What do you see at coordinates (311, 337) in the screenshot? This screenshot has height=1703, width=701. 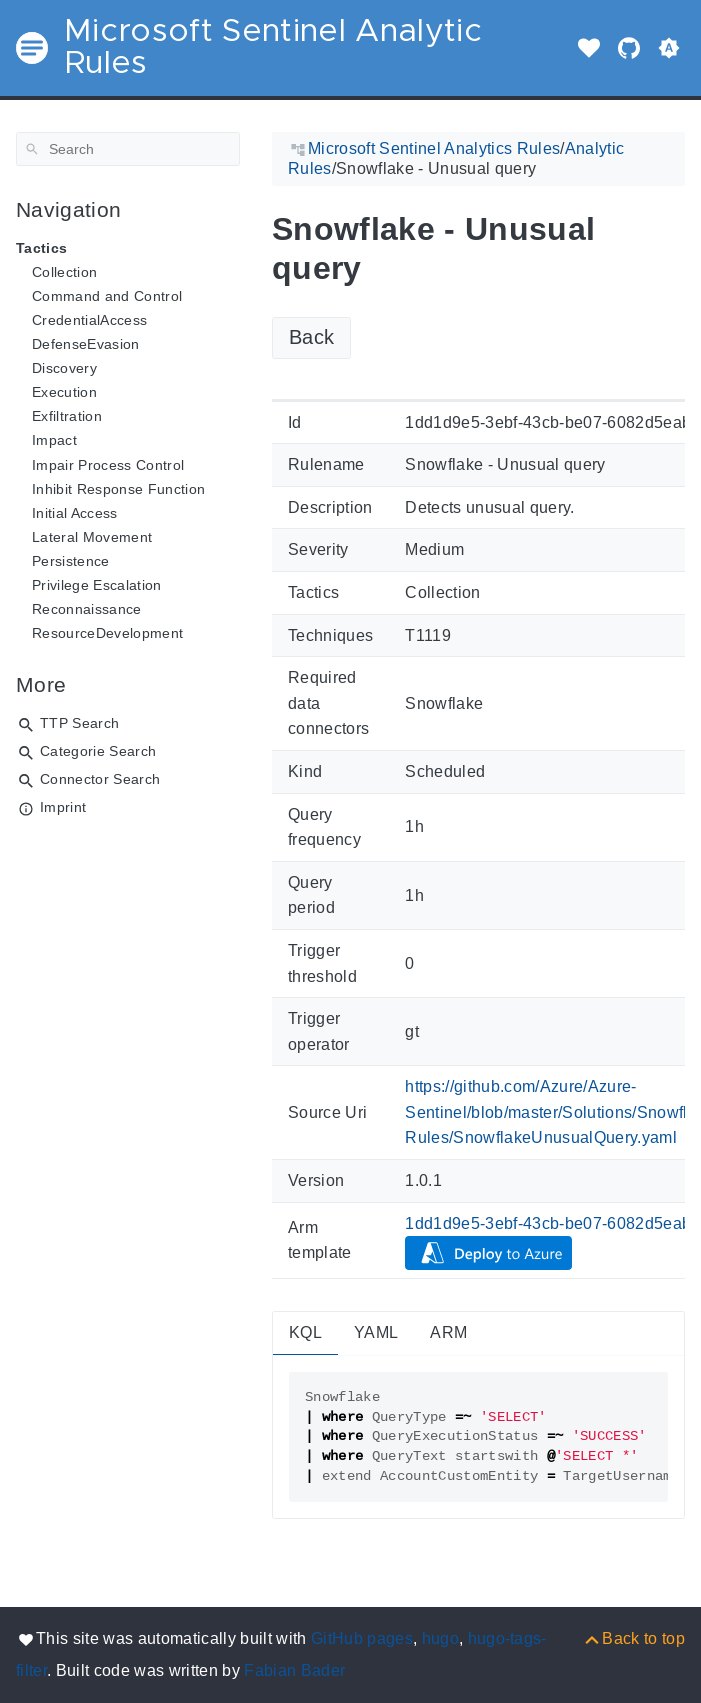 I see `Back` at bounding box center [311, 337].